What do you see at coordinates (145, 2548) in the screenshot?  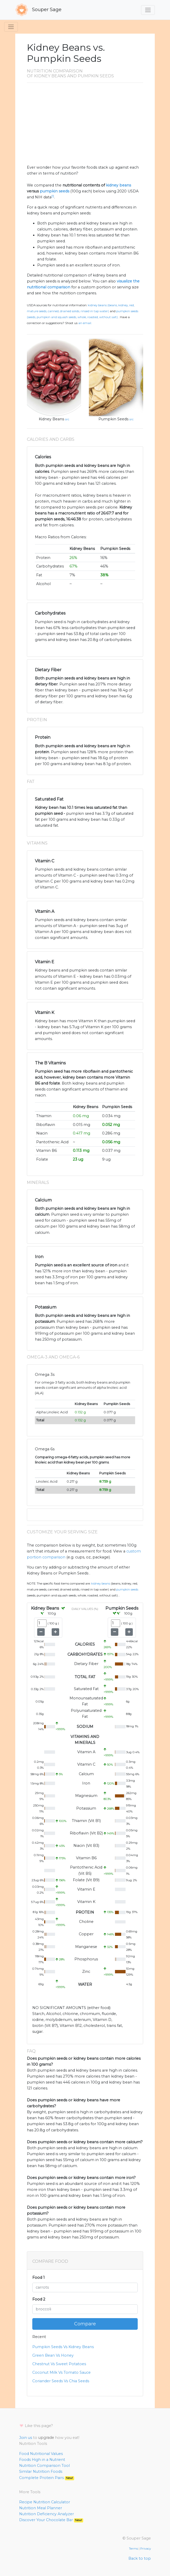 I see `Privacy` at bounding box center [145, 2548].